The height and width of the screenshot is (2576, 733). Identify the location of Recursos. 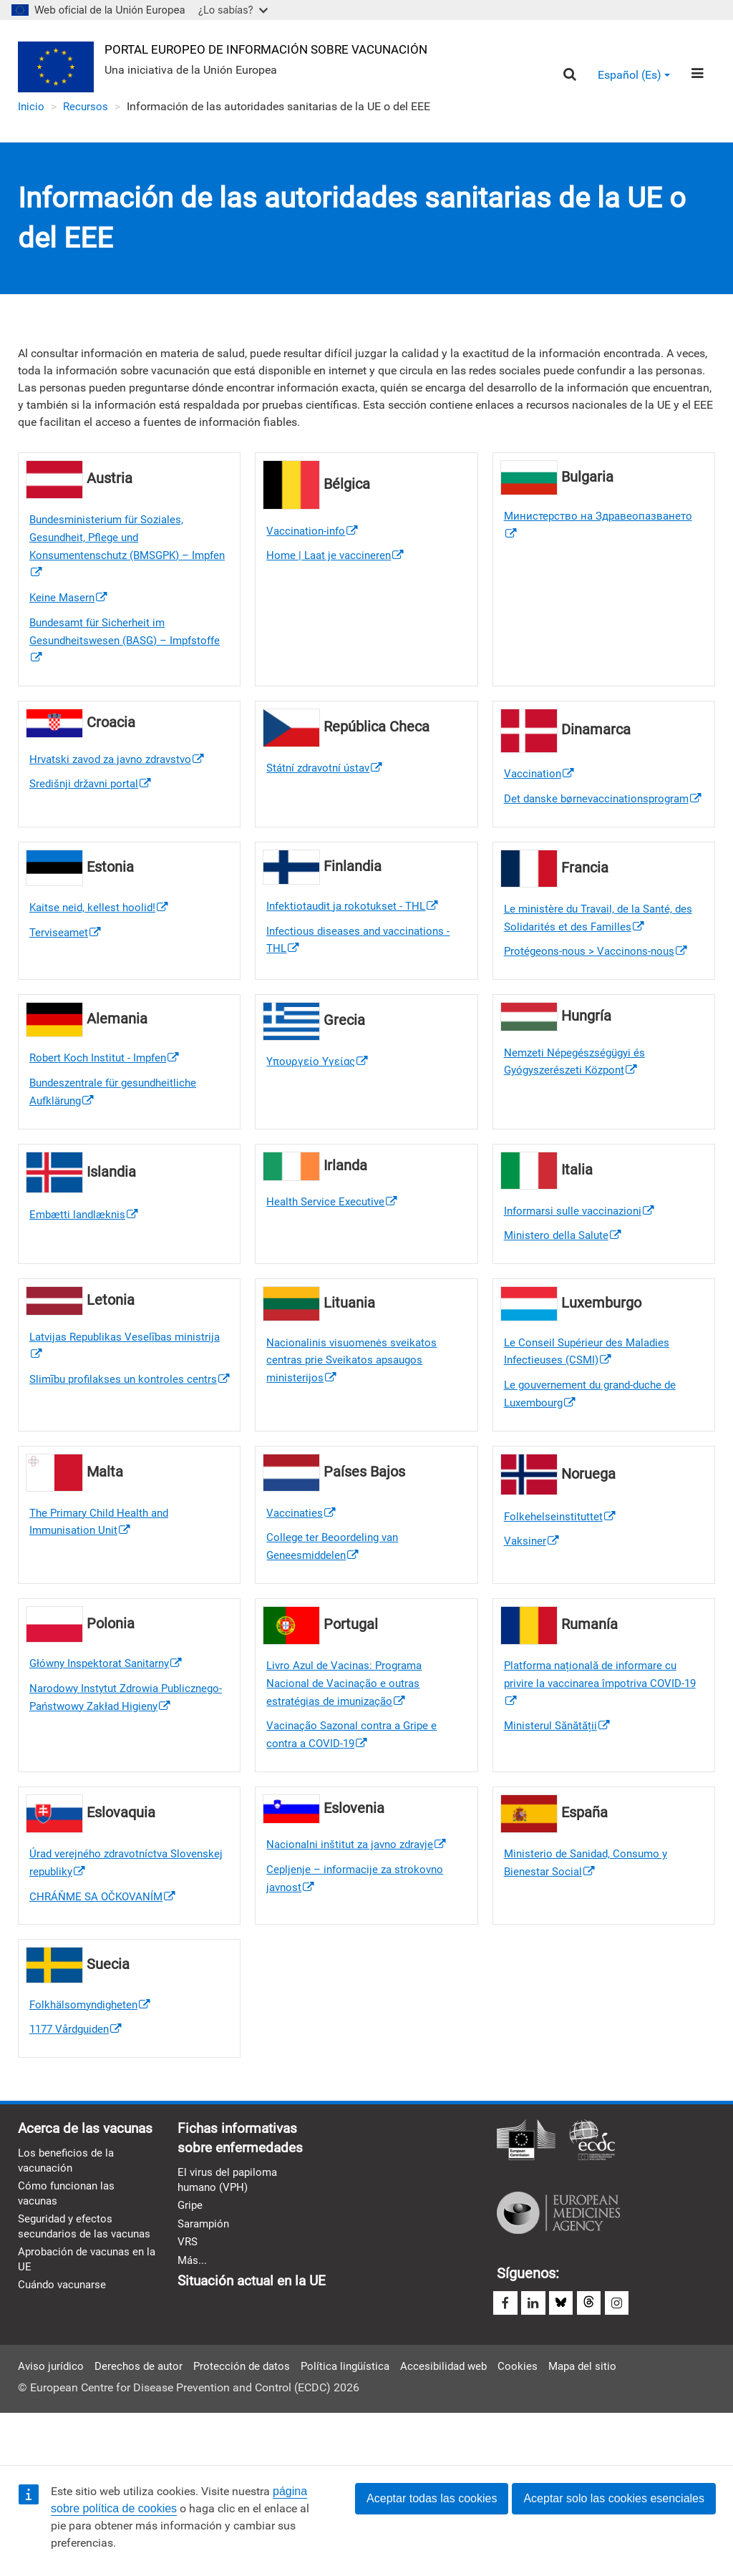
(87, 108).